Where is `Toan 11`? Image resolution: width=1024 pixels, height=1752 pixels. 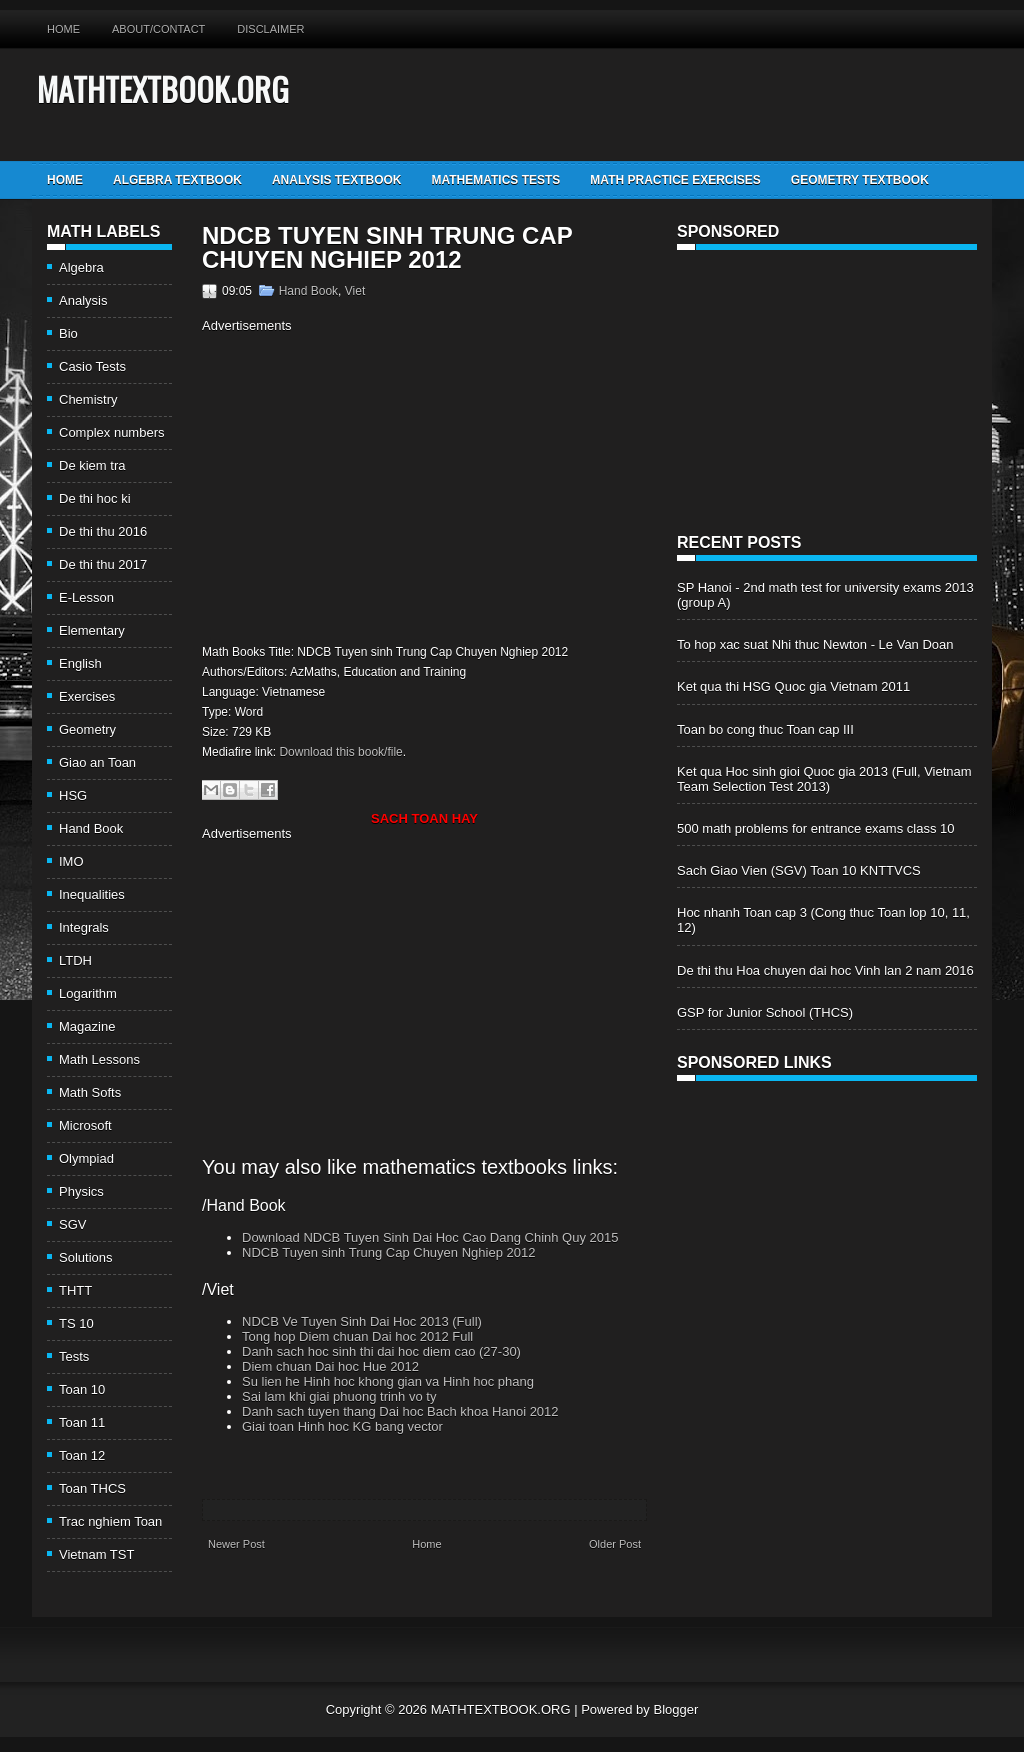 Toan 11 is located at coordinates (82, 1422).